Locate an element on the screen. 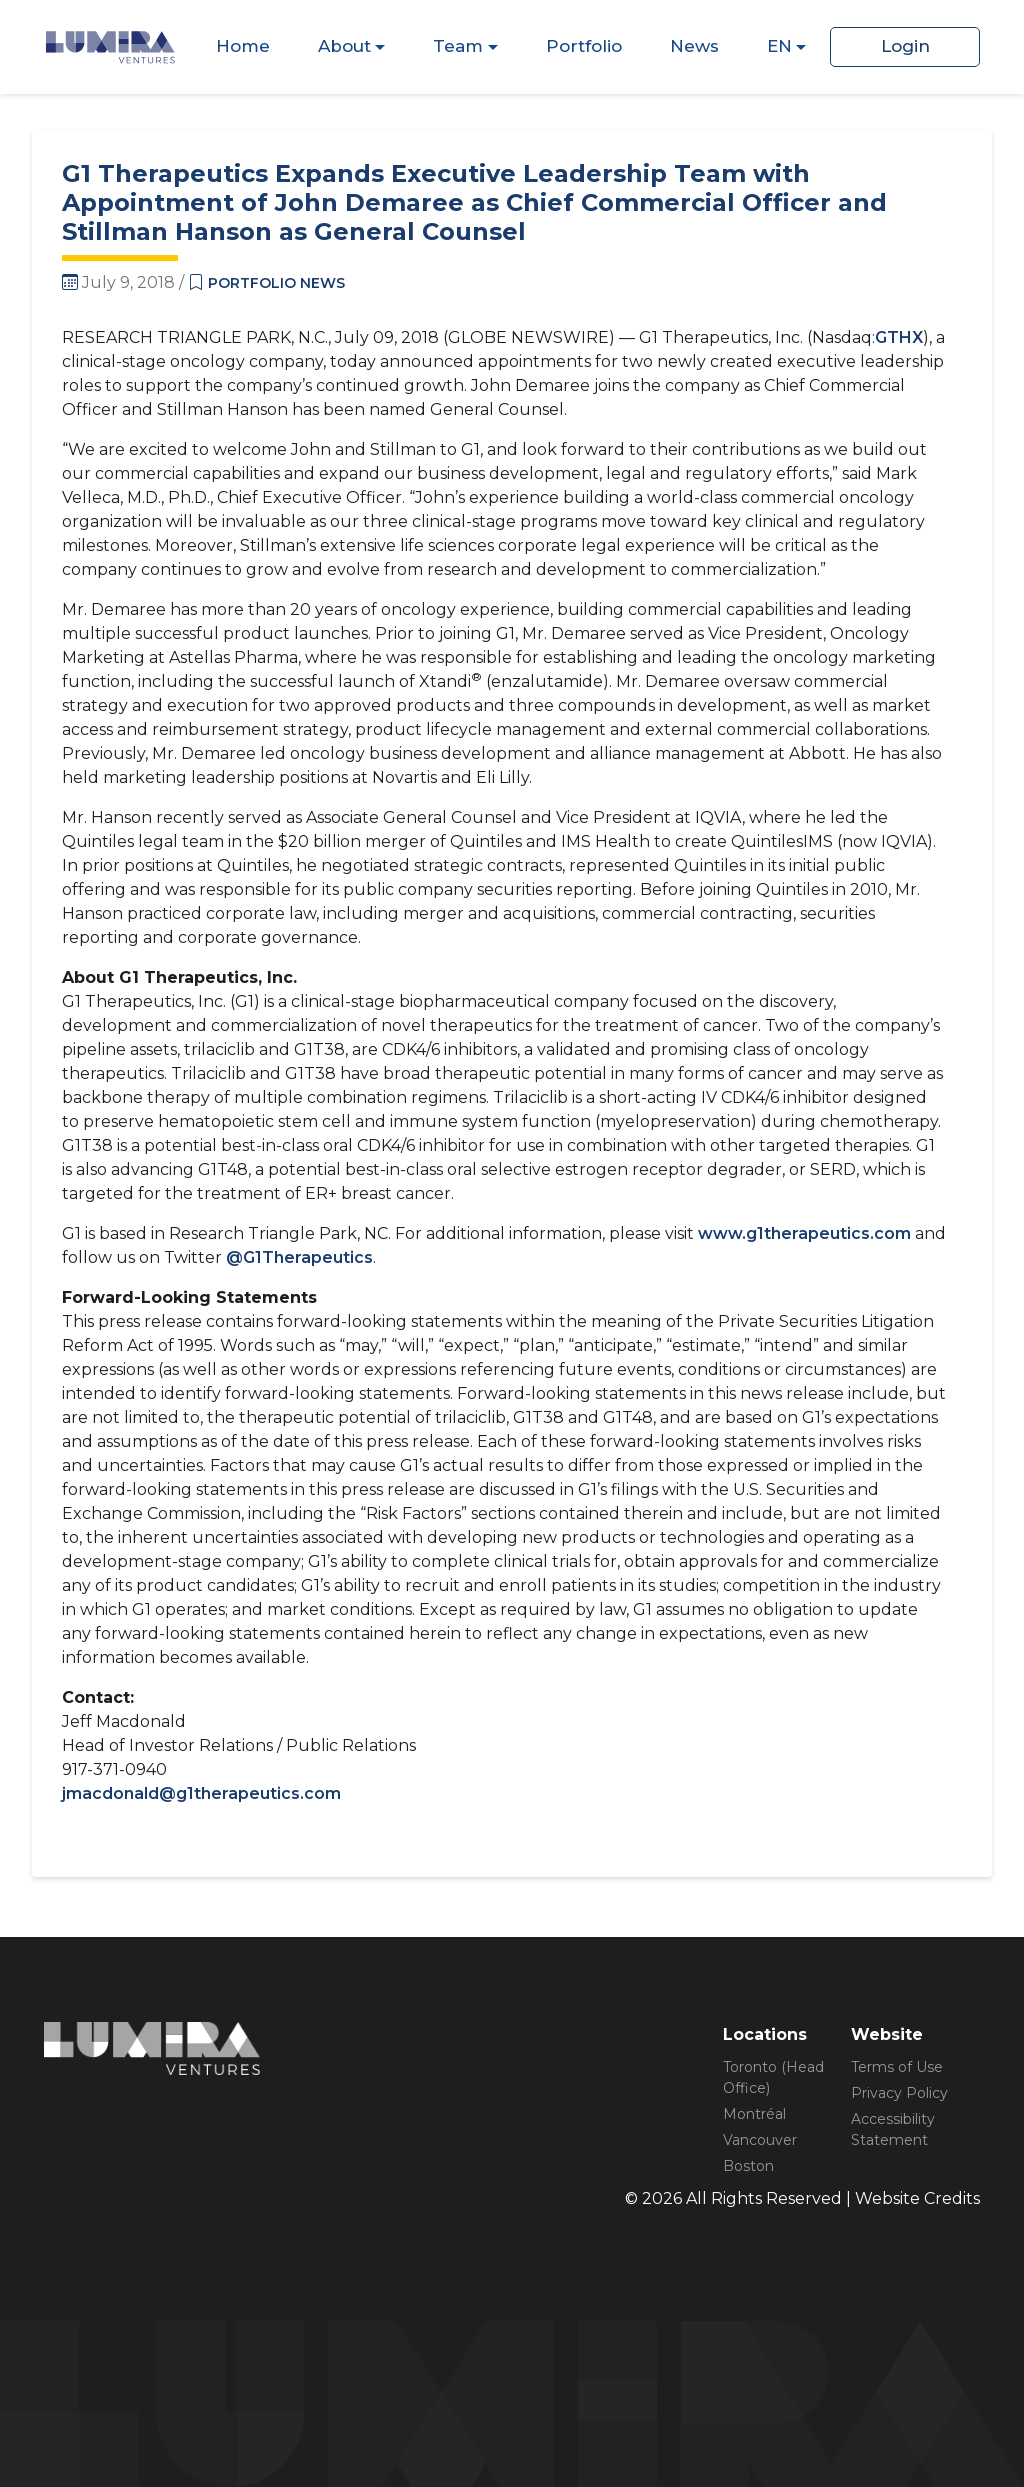 The width and height of the screenshot is (1024, 2487). GTHX is located at coordinates (899, 337).